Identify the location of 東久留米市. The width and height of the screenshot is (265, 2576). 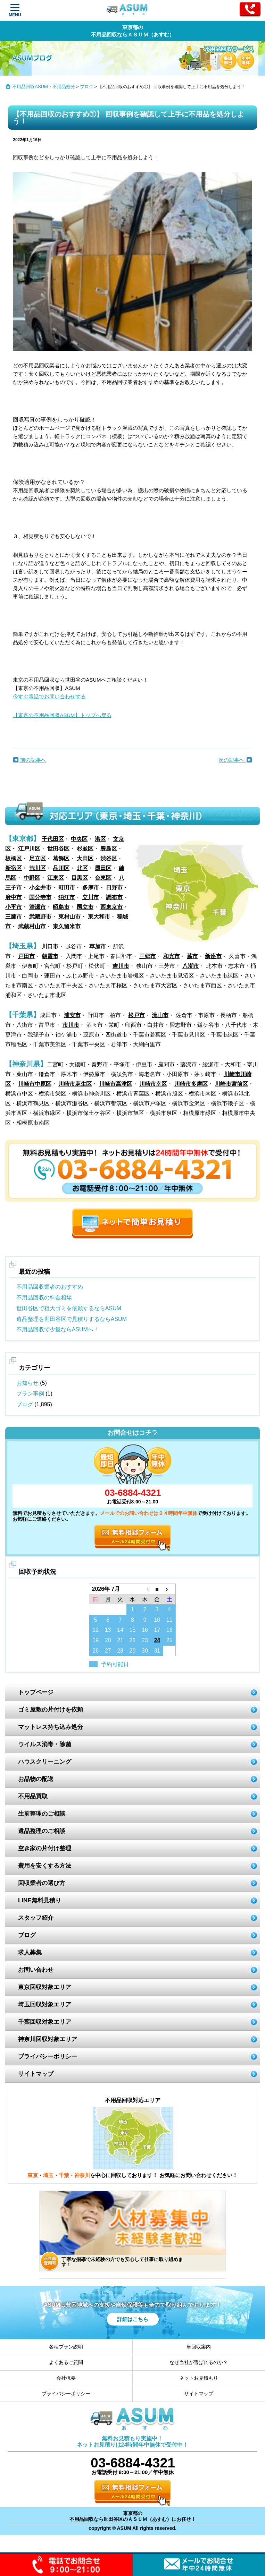
(67, 926).